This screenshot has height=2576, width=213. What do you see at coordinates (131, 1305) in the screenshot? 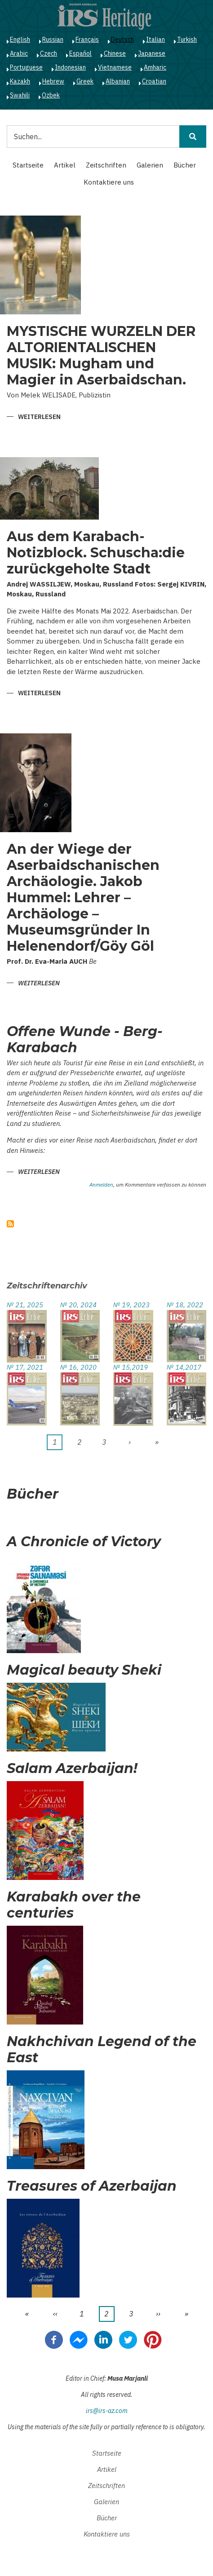
I see `№ 19, 2023` at bounding box center [131, 1305].